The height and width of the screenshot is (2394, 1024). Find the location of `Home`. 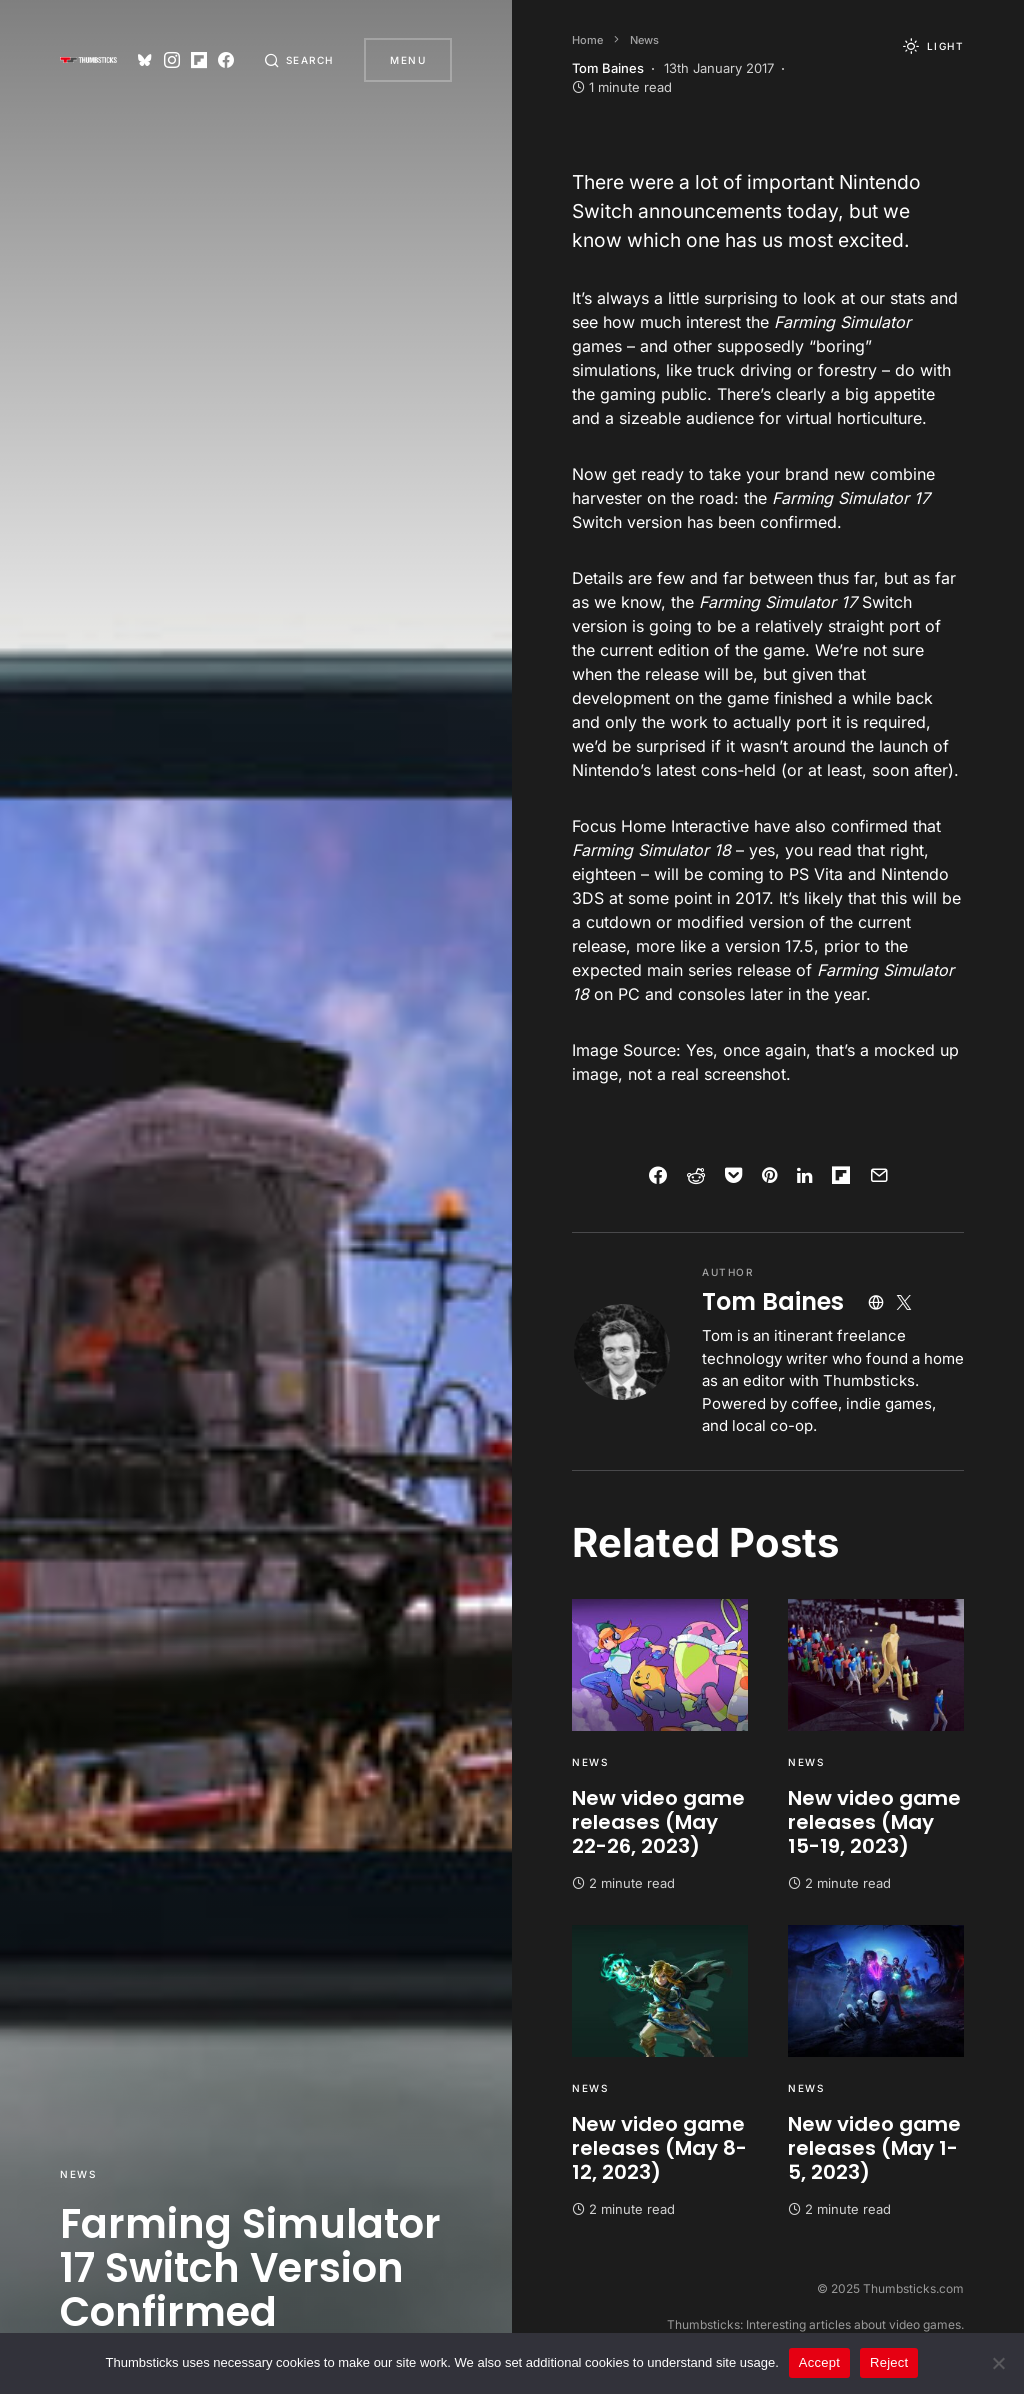

Home is located at coordinates (587, 40).